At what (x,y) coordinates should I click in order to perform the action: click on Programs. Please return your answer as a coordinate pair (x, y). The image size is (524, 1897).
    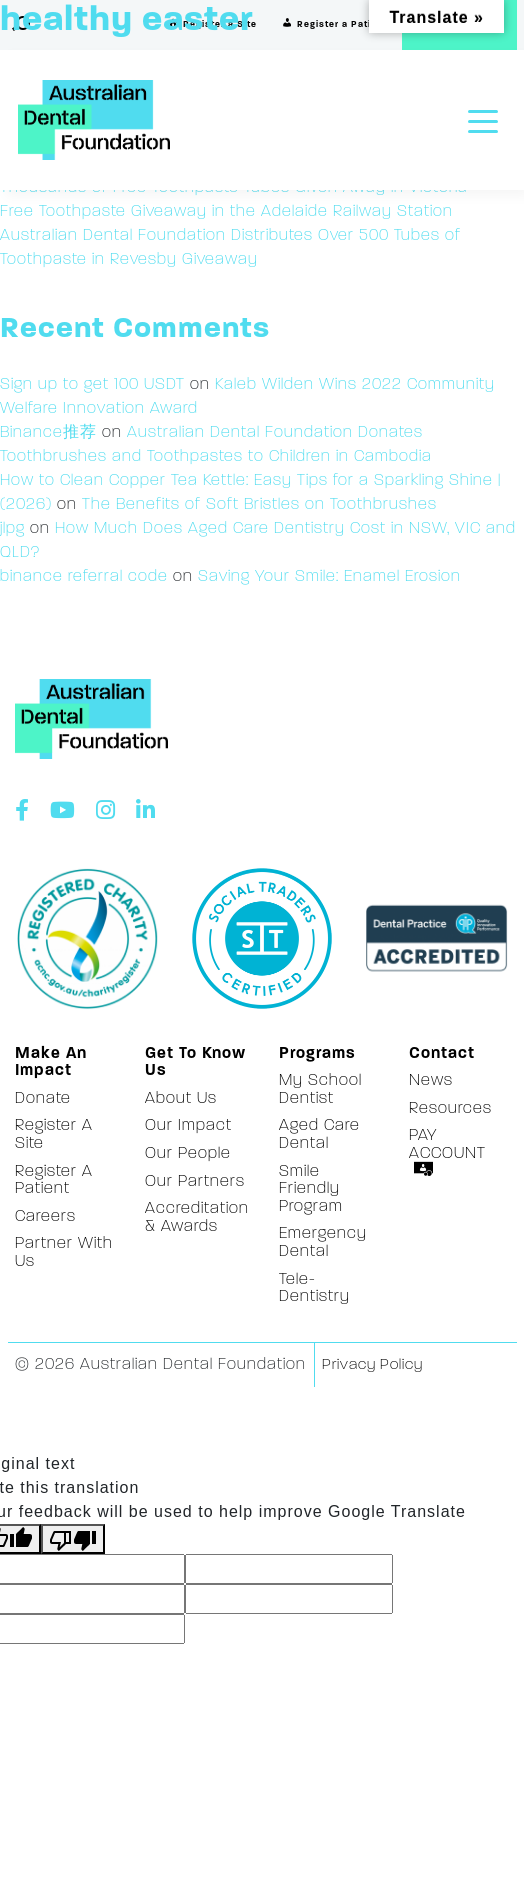
    Looking at the image, I should click on (317, 1054).